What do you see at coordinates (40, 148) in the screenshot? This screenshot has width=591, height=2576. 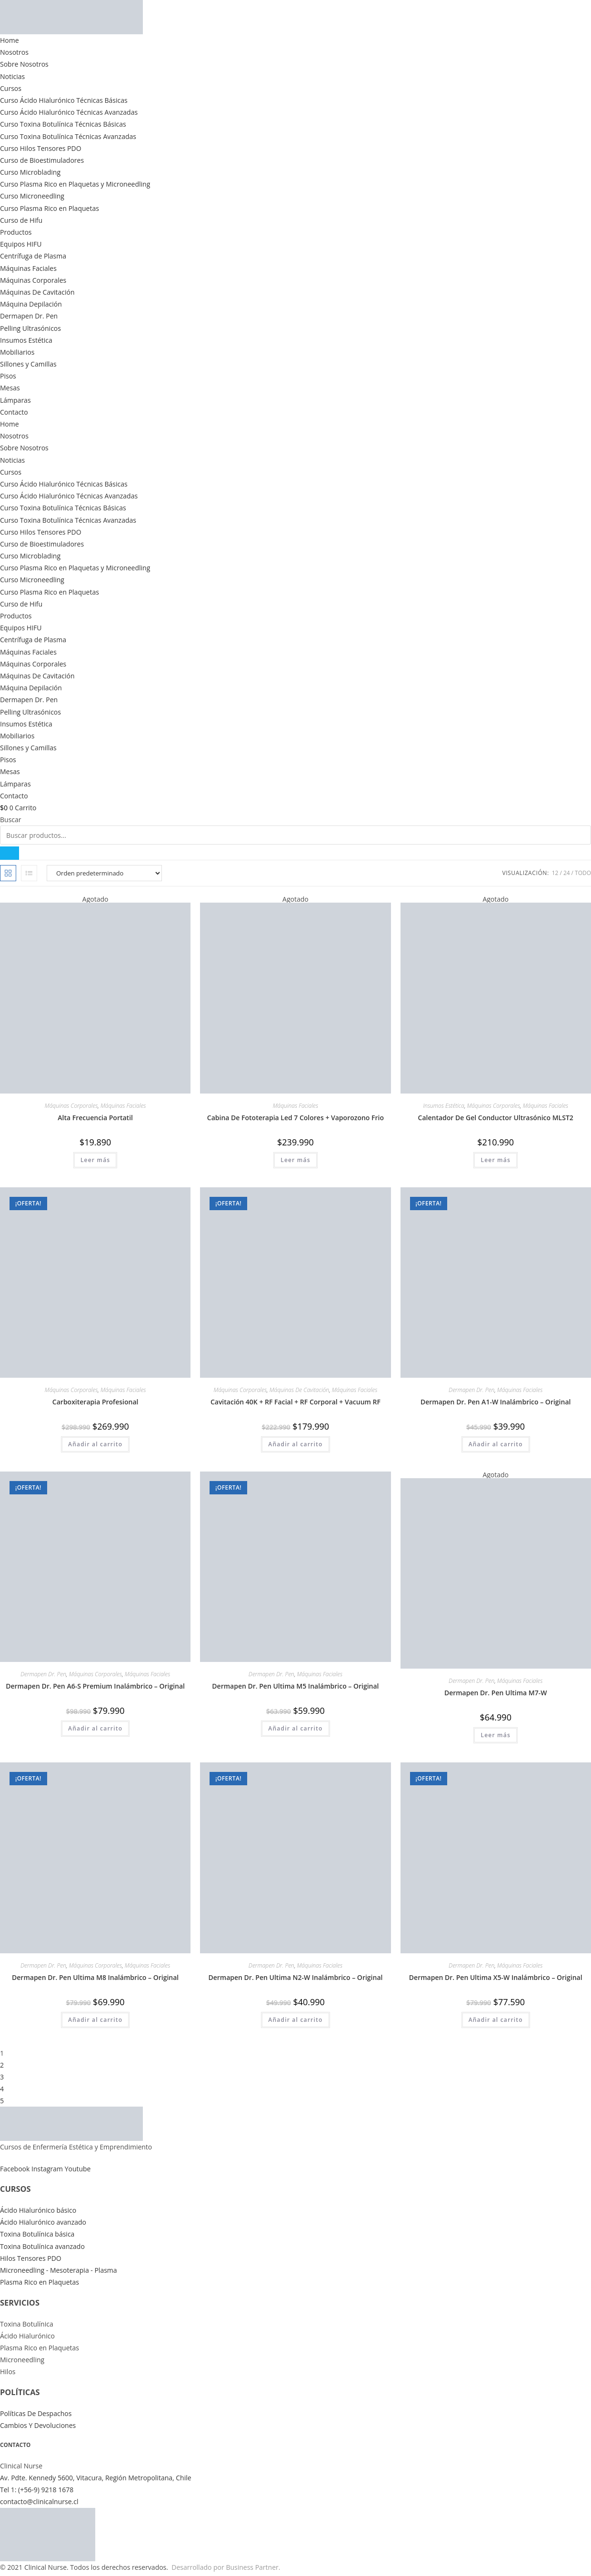 I see `Curso Hilos Tensores PDO` at bounding box center [40, 148].